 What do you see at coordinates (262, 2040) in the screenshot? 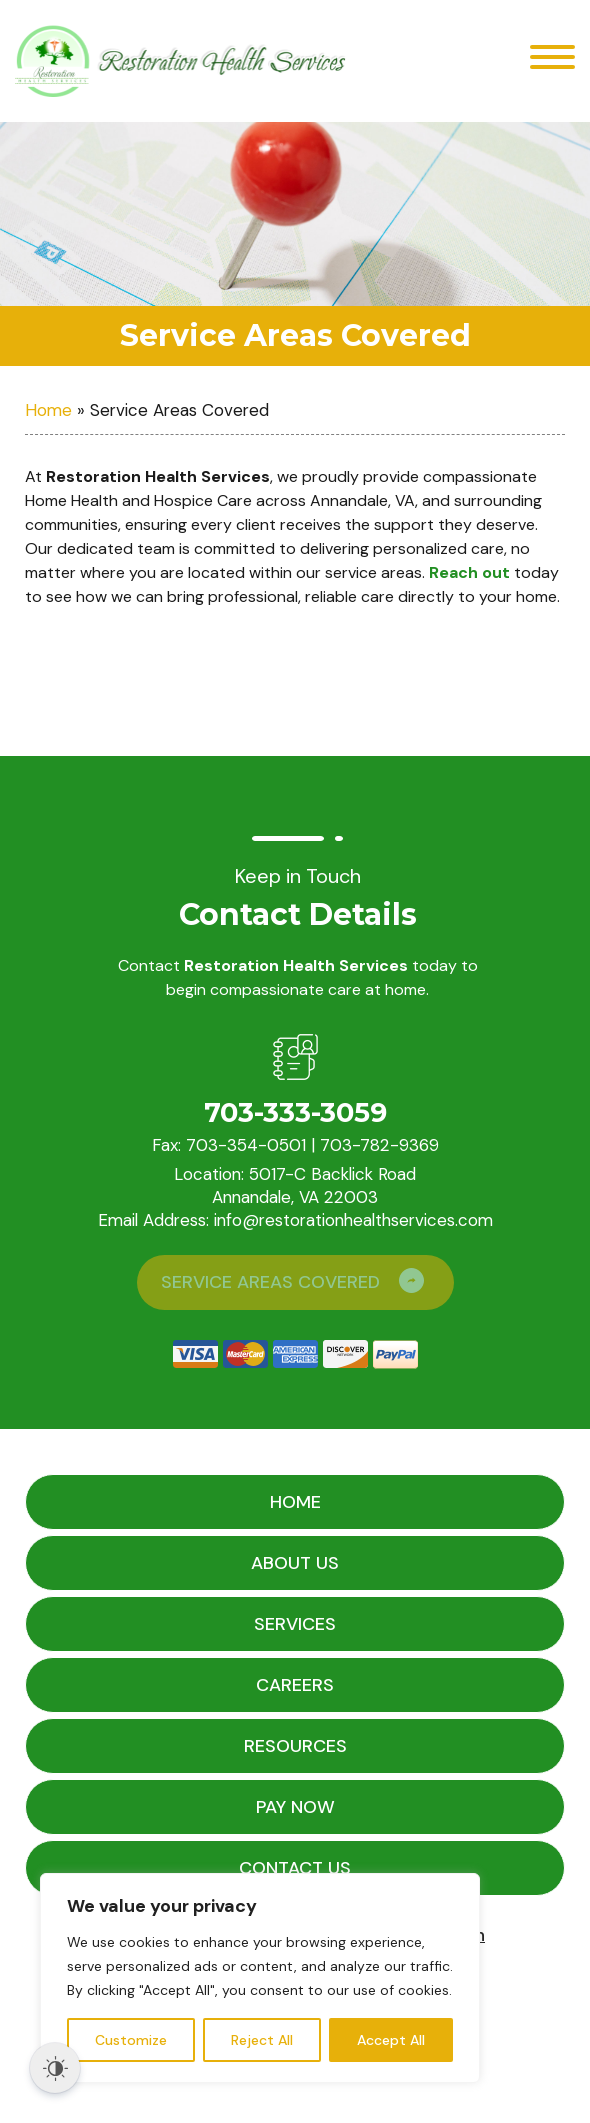
I see `Reject All` at bounding box center [262, 2040].